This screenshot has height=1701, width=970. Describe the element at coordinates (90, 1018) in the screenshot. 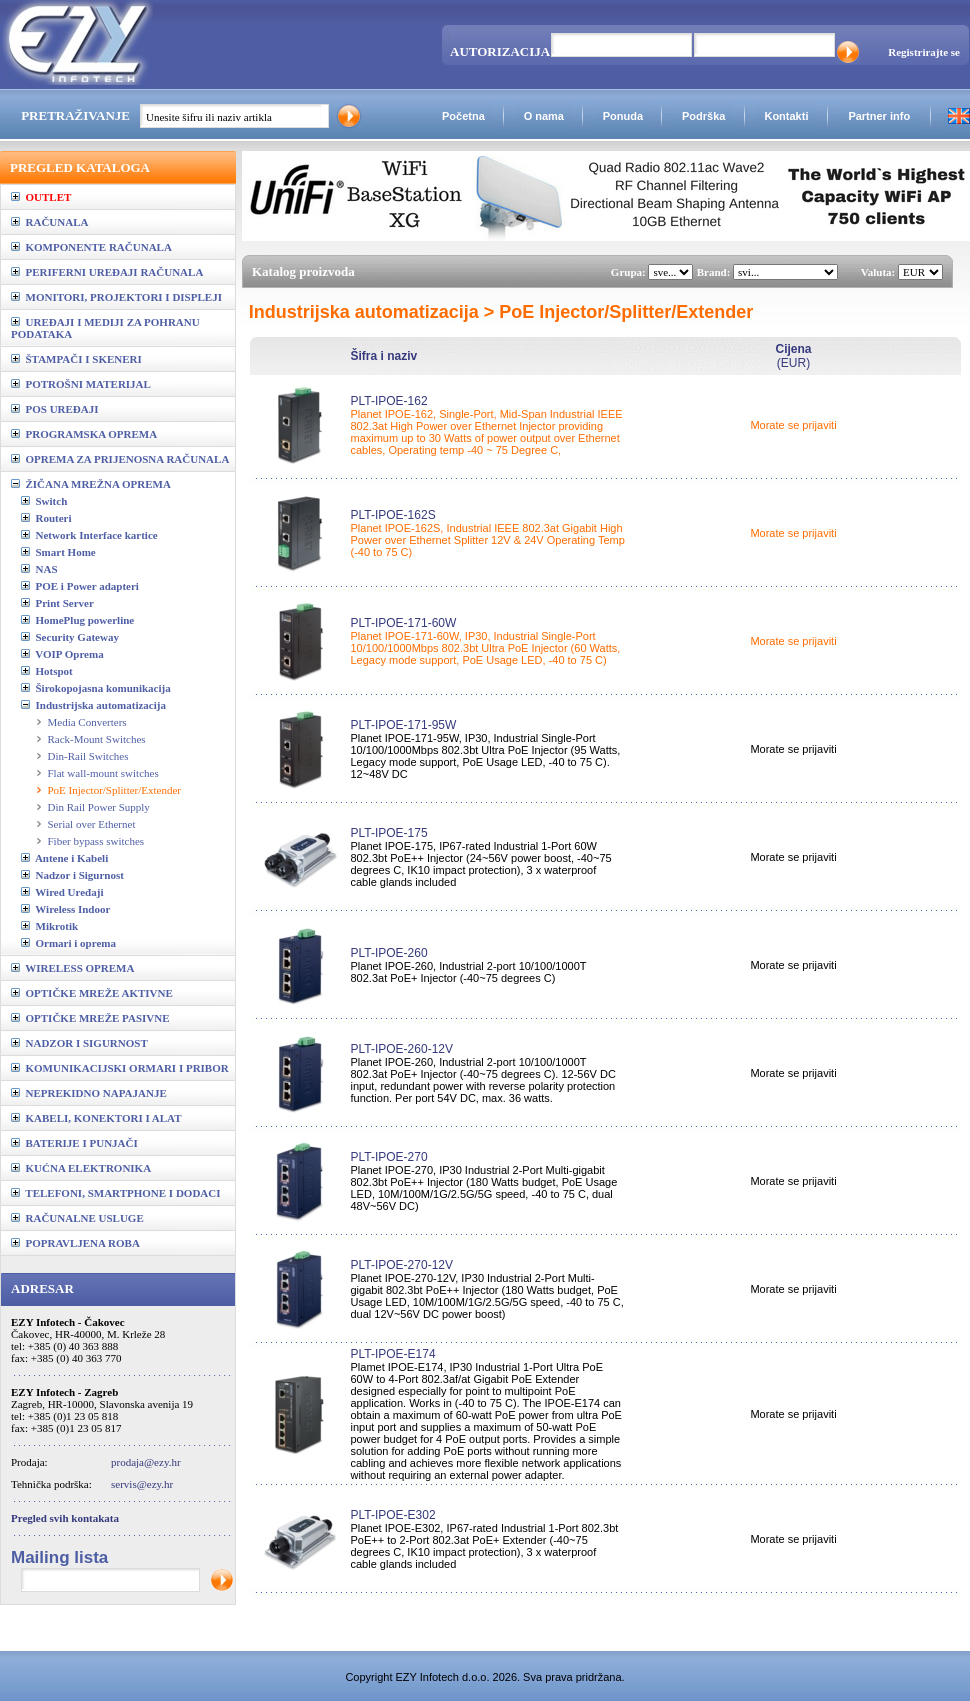

I see `OPTIČKE MREŽE PASIVNE` at that location.